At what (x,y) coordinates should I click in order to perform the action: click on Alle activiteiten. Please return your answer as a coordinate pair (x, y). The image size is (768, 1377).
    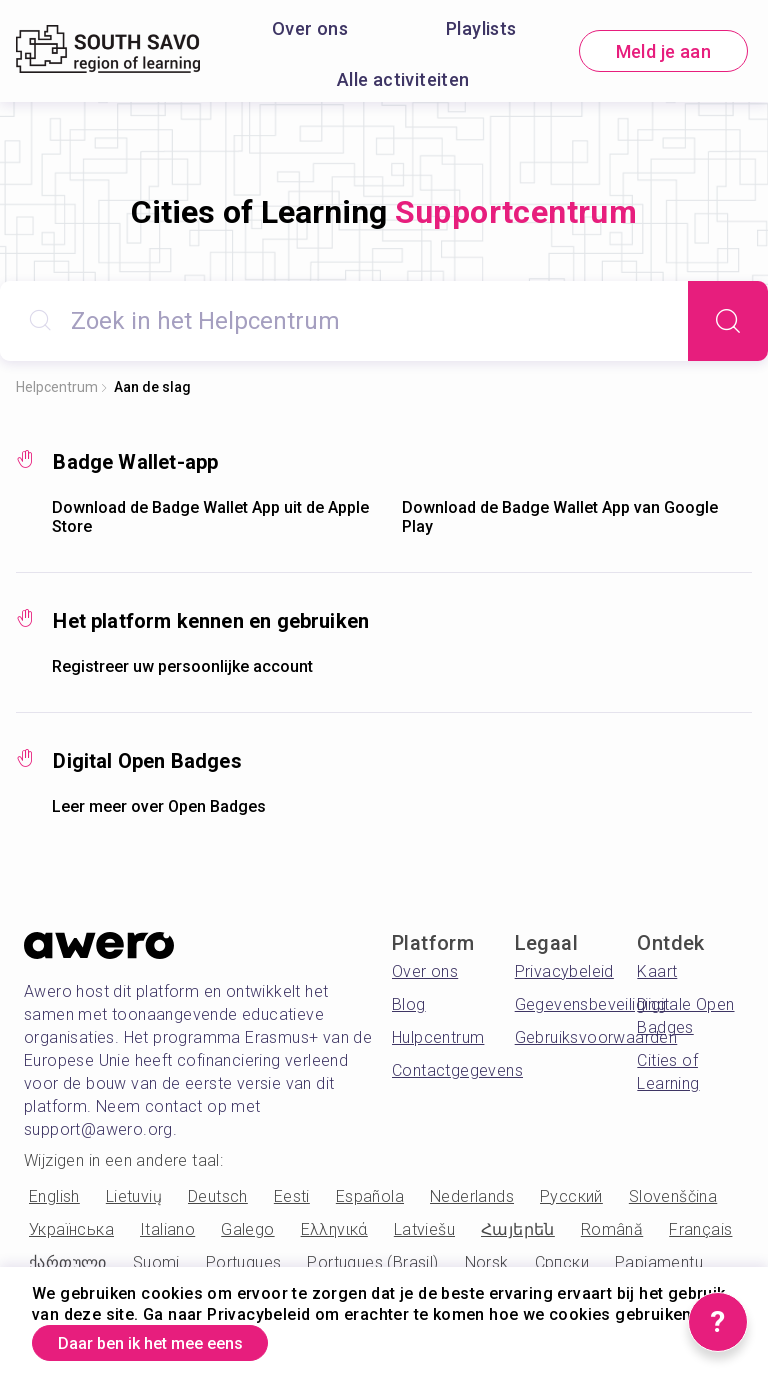
    Looking at the image, I should click on (403, 79).